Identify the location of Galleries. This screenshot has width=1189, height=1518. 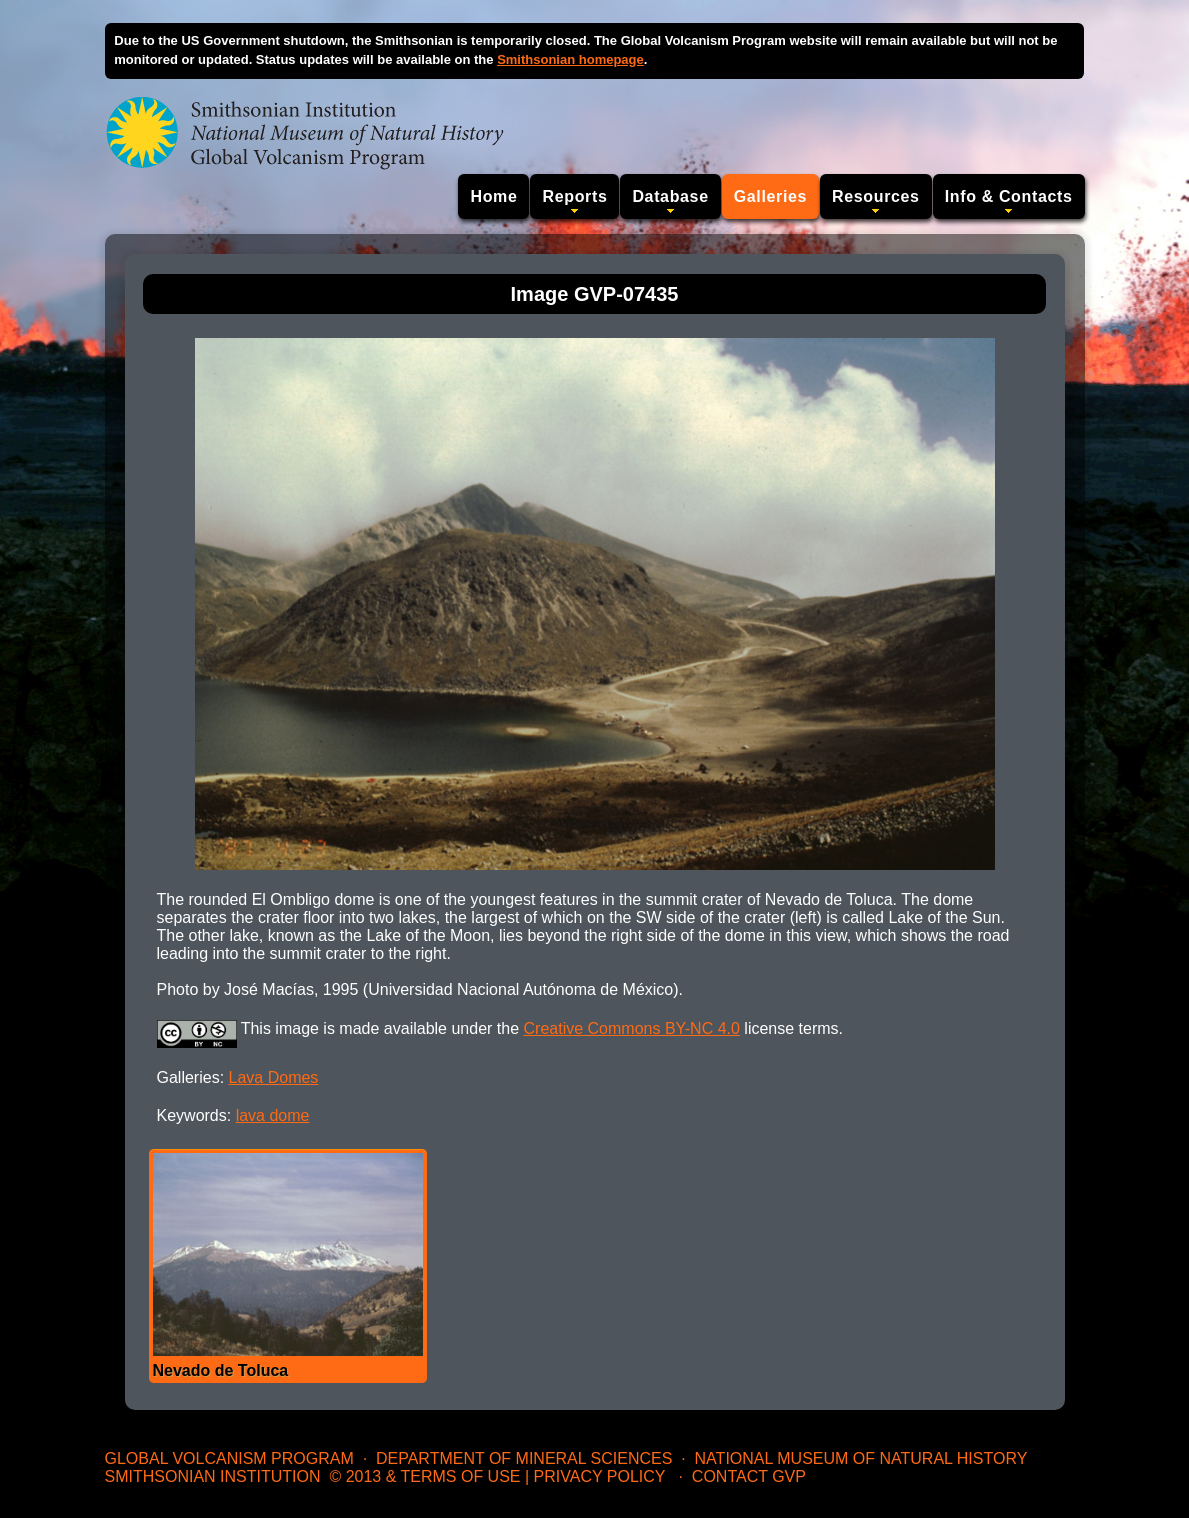
(770, 196).